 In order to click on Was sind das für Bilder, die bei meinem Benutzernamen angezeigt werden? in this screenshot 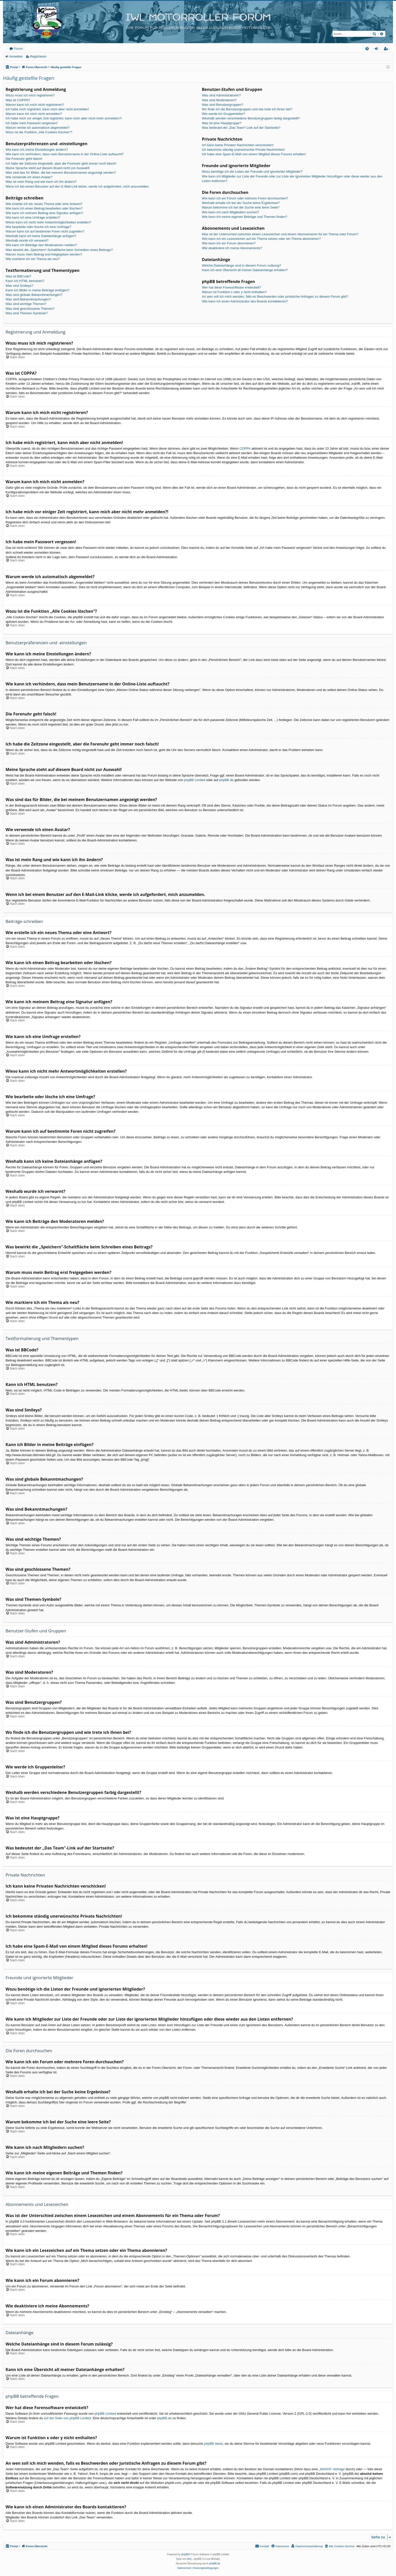, I will do `click(61, 172)`.